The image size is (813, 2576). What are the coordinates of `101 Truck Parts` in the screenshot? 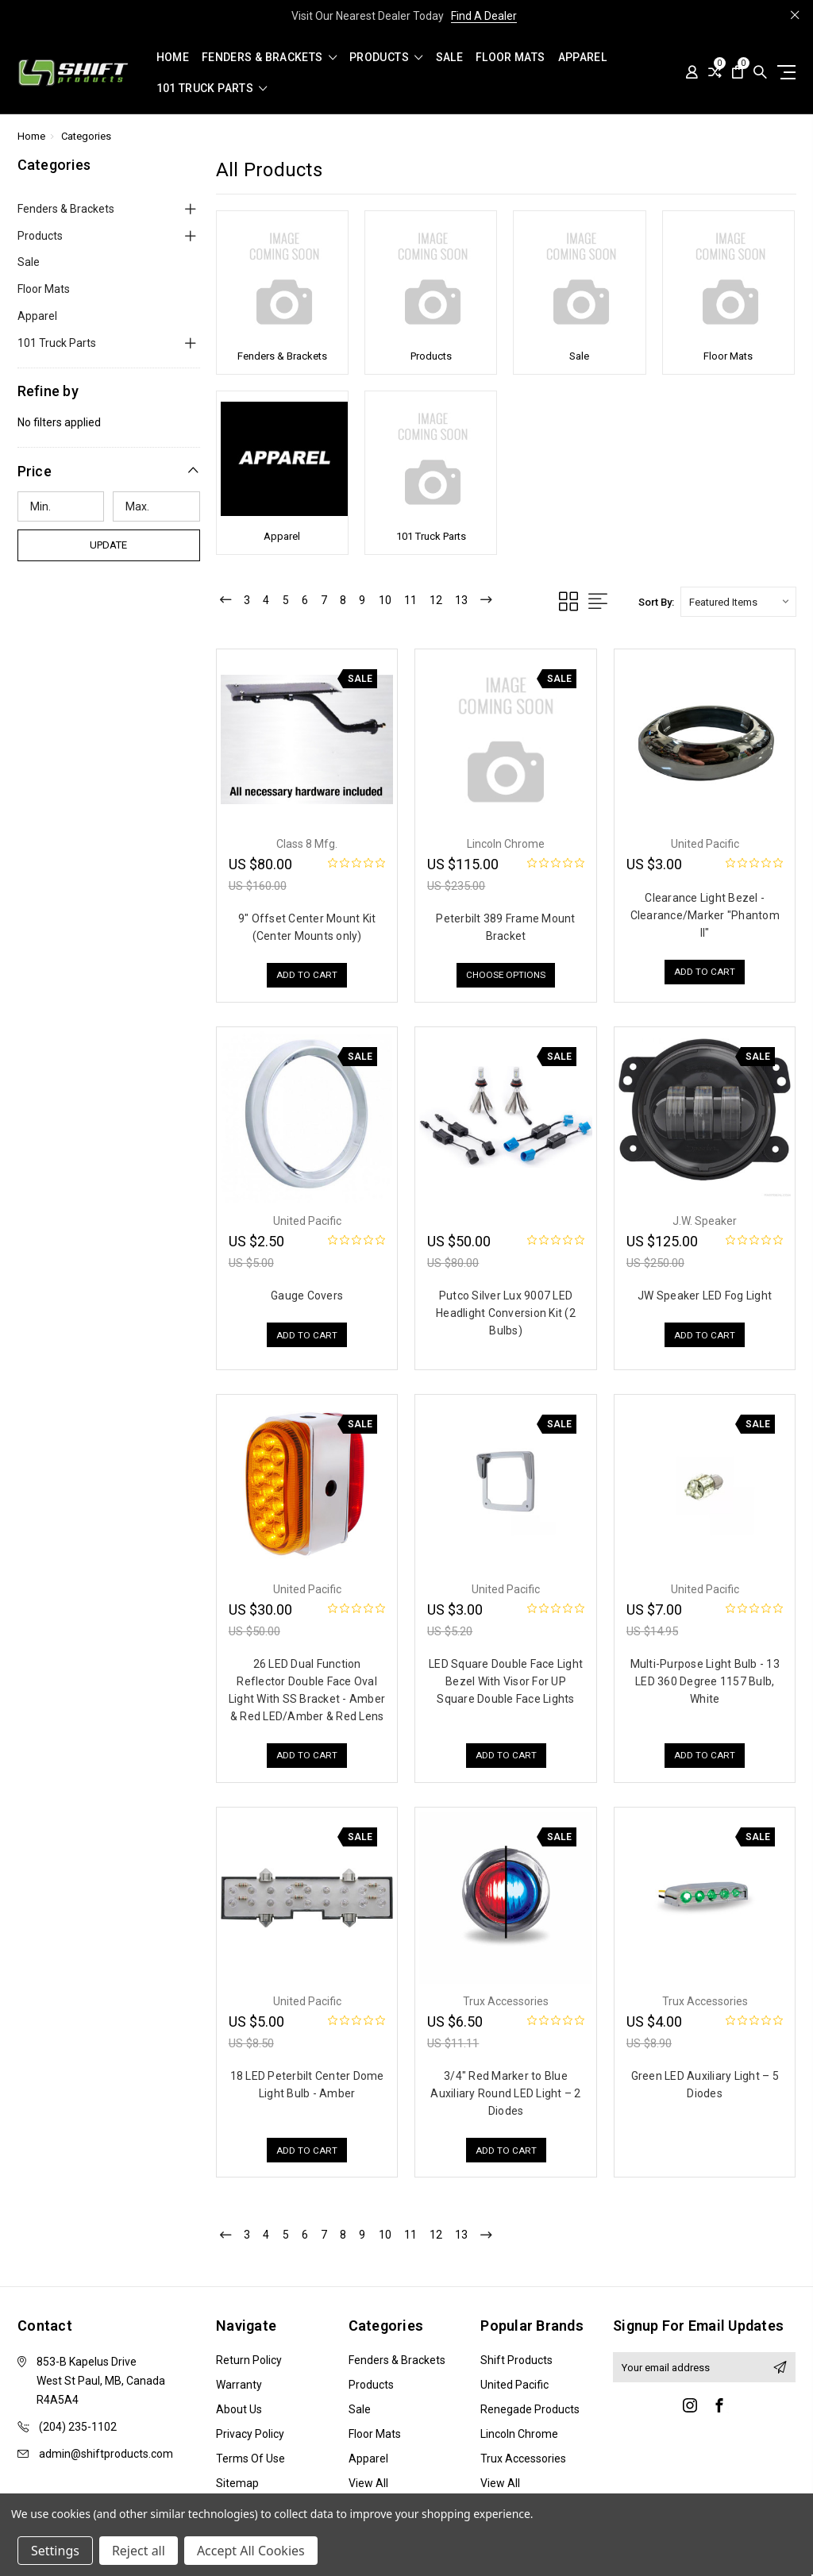 It's located at (212, 88).